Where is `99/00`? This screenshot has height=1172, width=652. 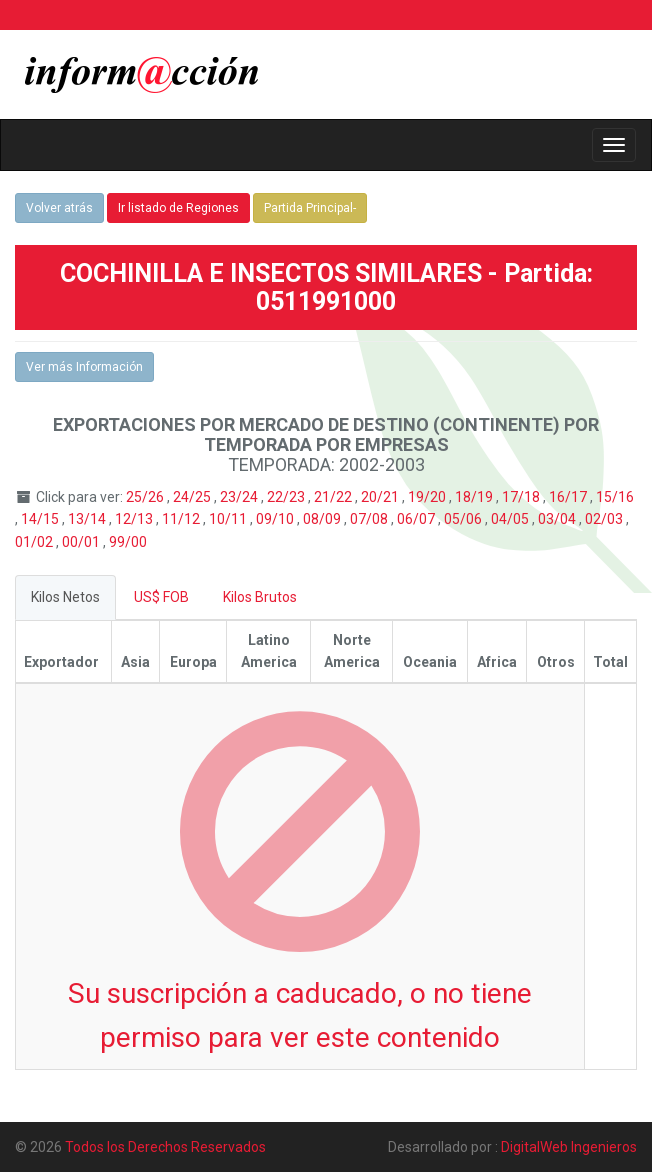
99/00 is located at coordinates (128, 542).